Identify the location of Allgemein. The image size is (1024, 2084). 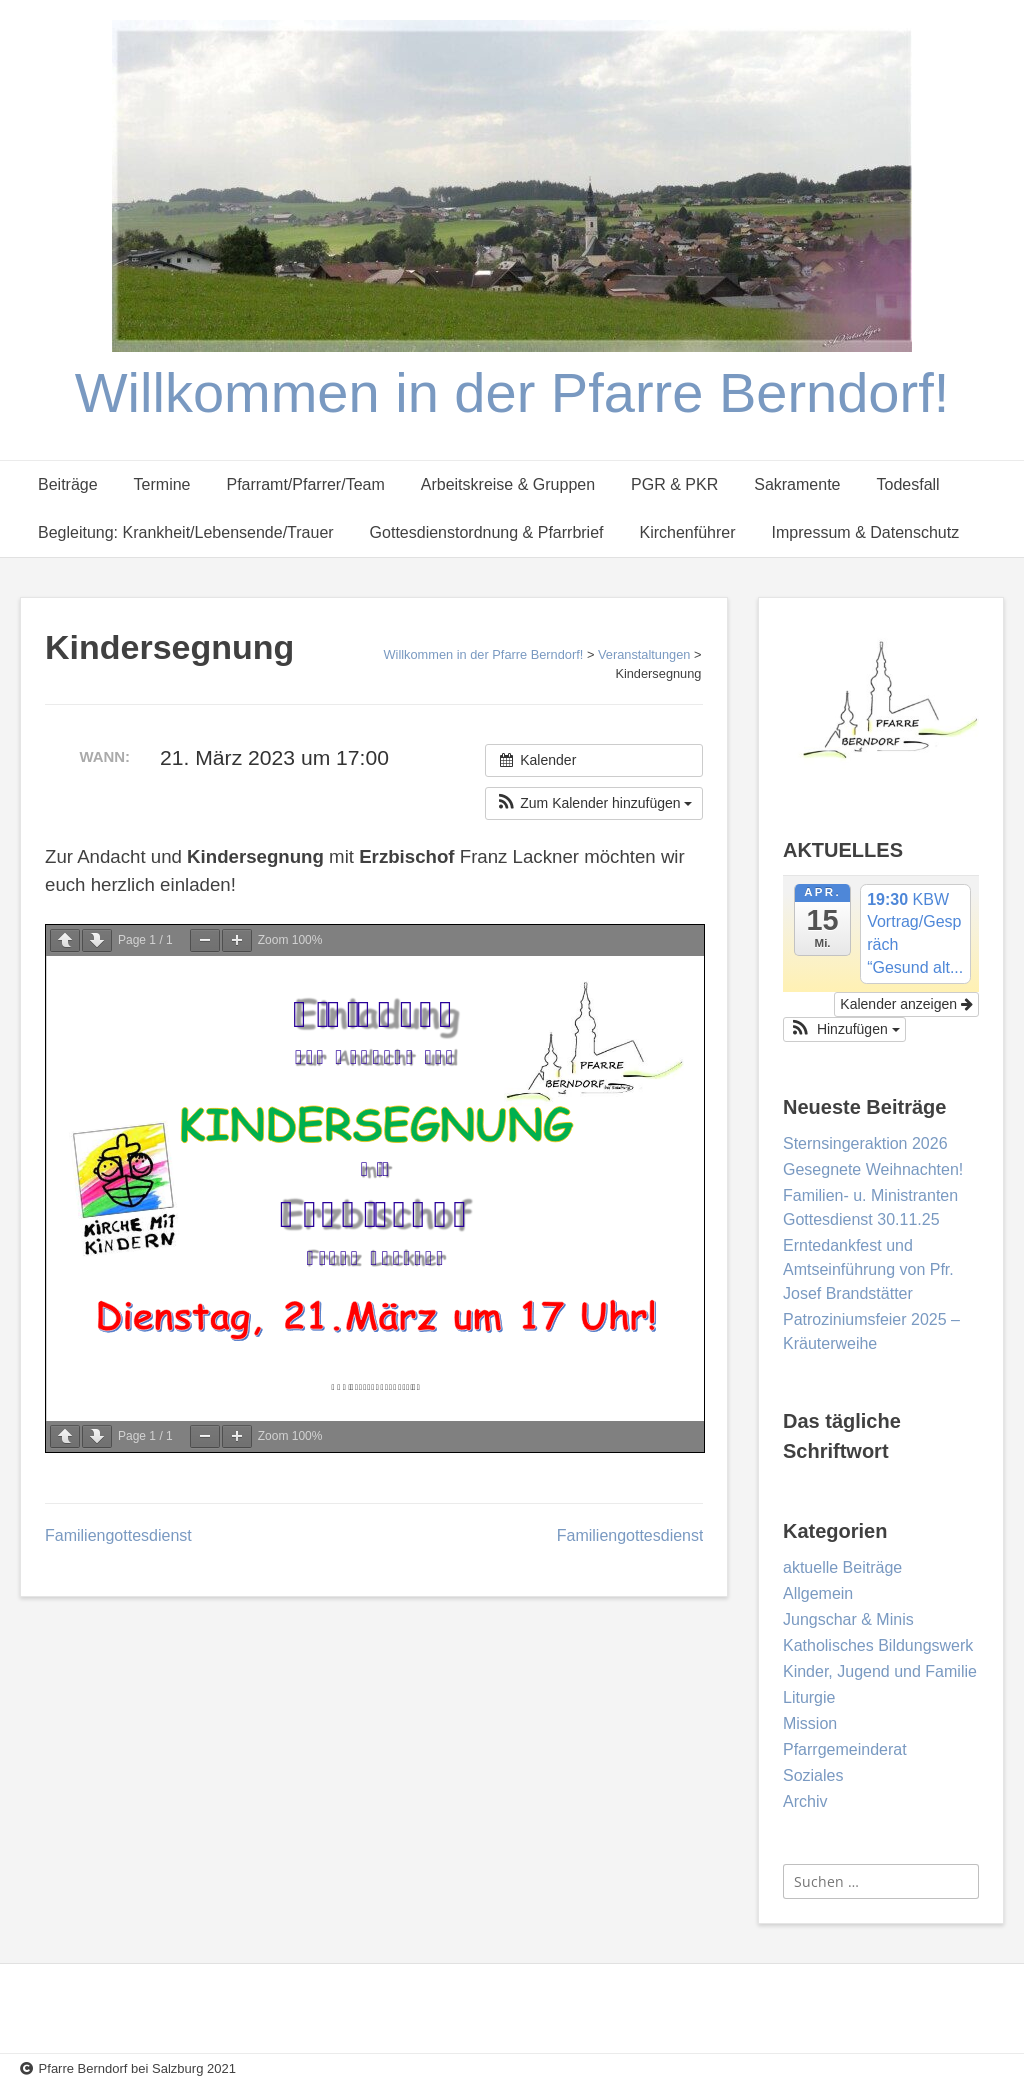
(818, 1593).